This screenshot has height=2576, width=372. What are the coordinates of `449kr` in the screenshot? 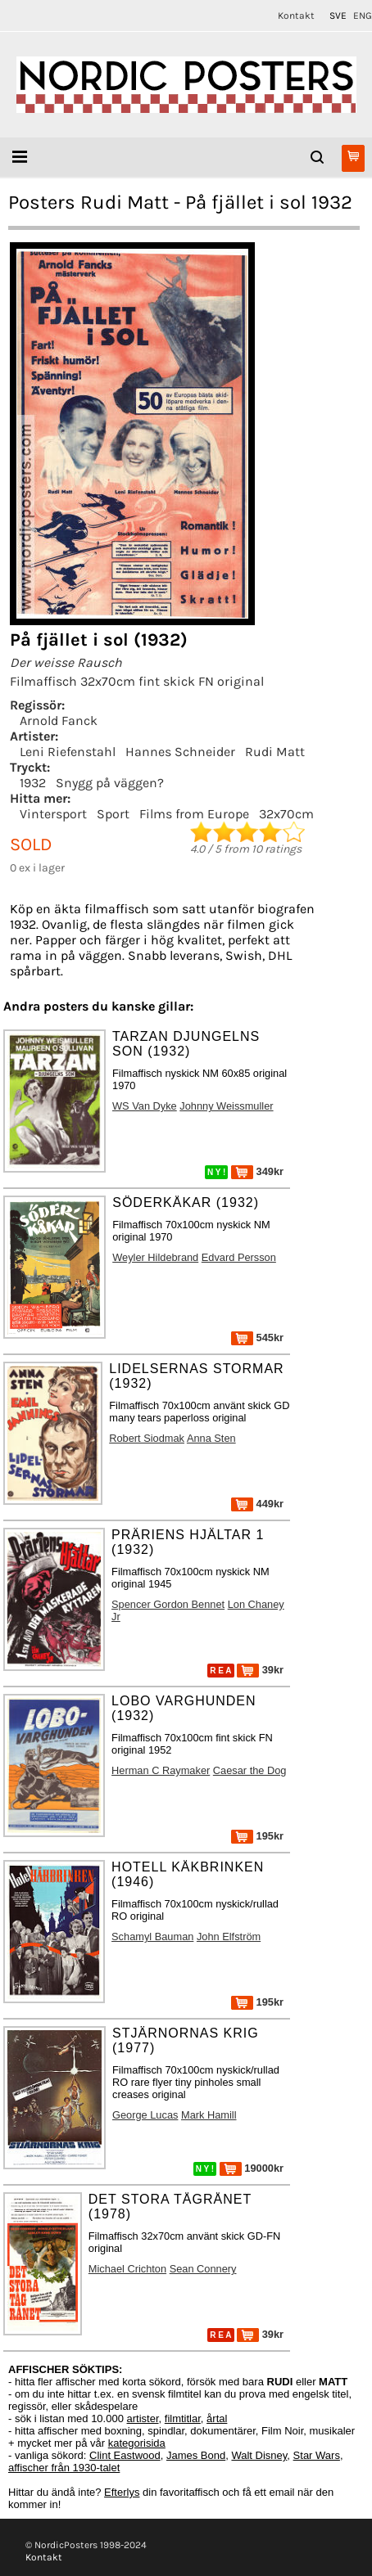 It's located at (257, 1503).